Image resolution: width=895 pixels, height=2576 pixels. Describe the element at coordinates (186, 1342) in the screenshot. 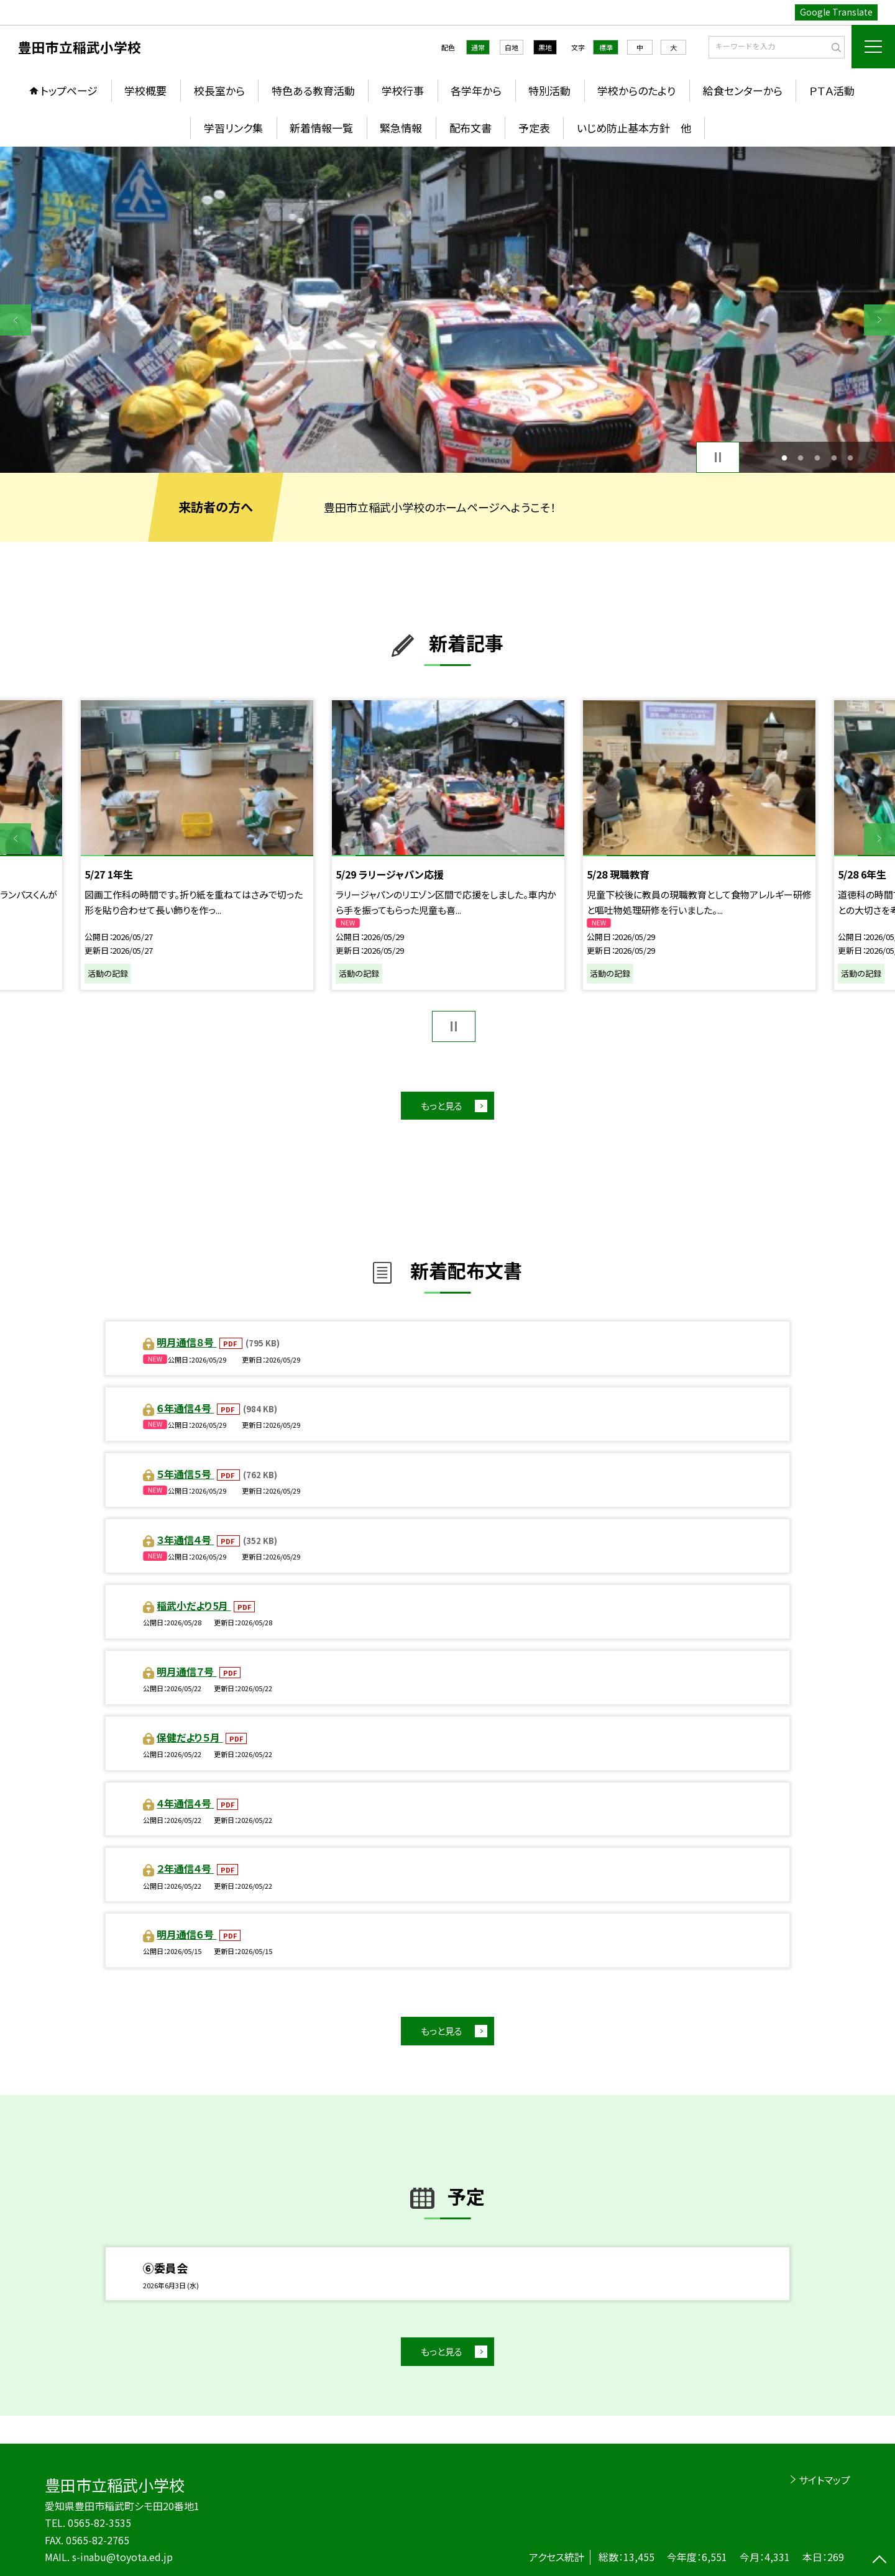

I see `明月通信８号` at that location.